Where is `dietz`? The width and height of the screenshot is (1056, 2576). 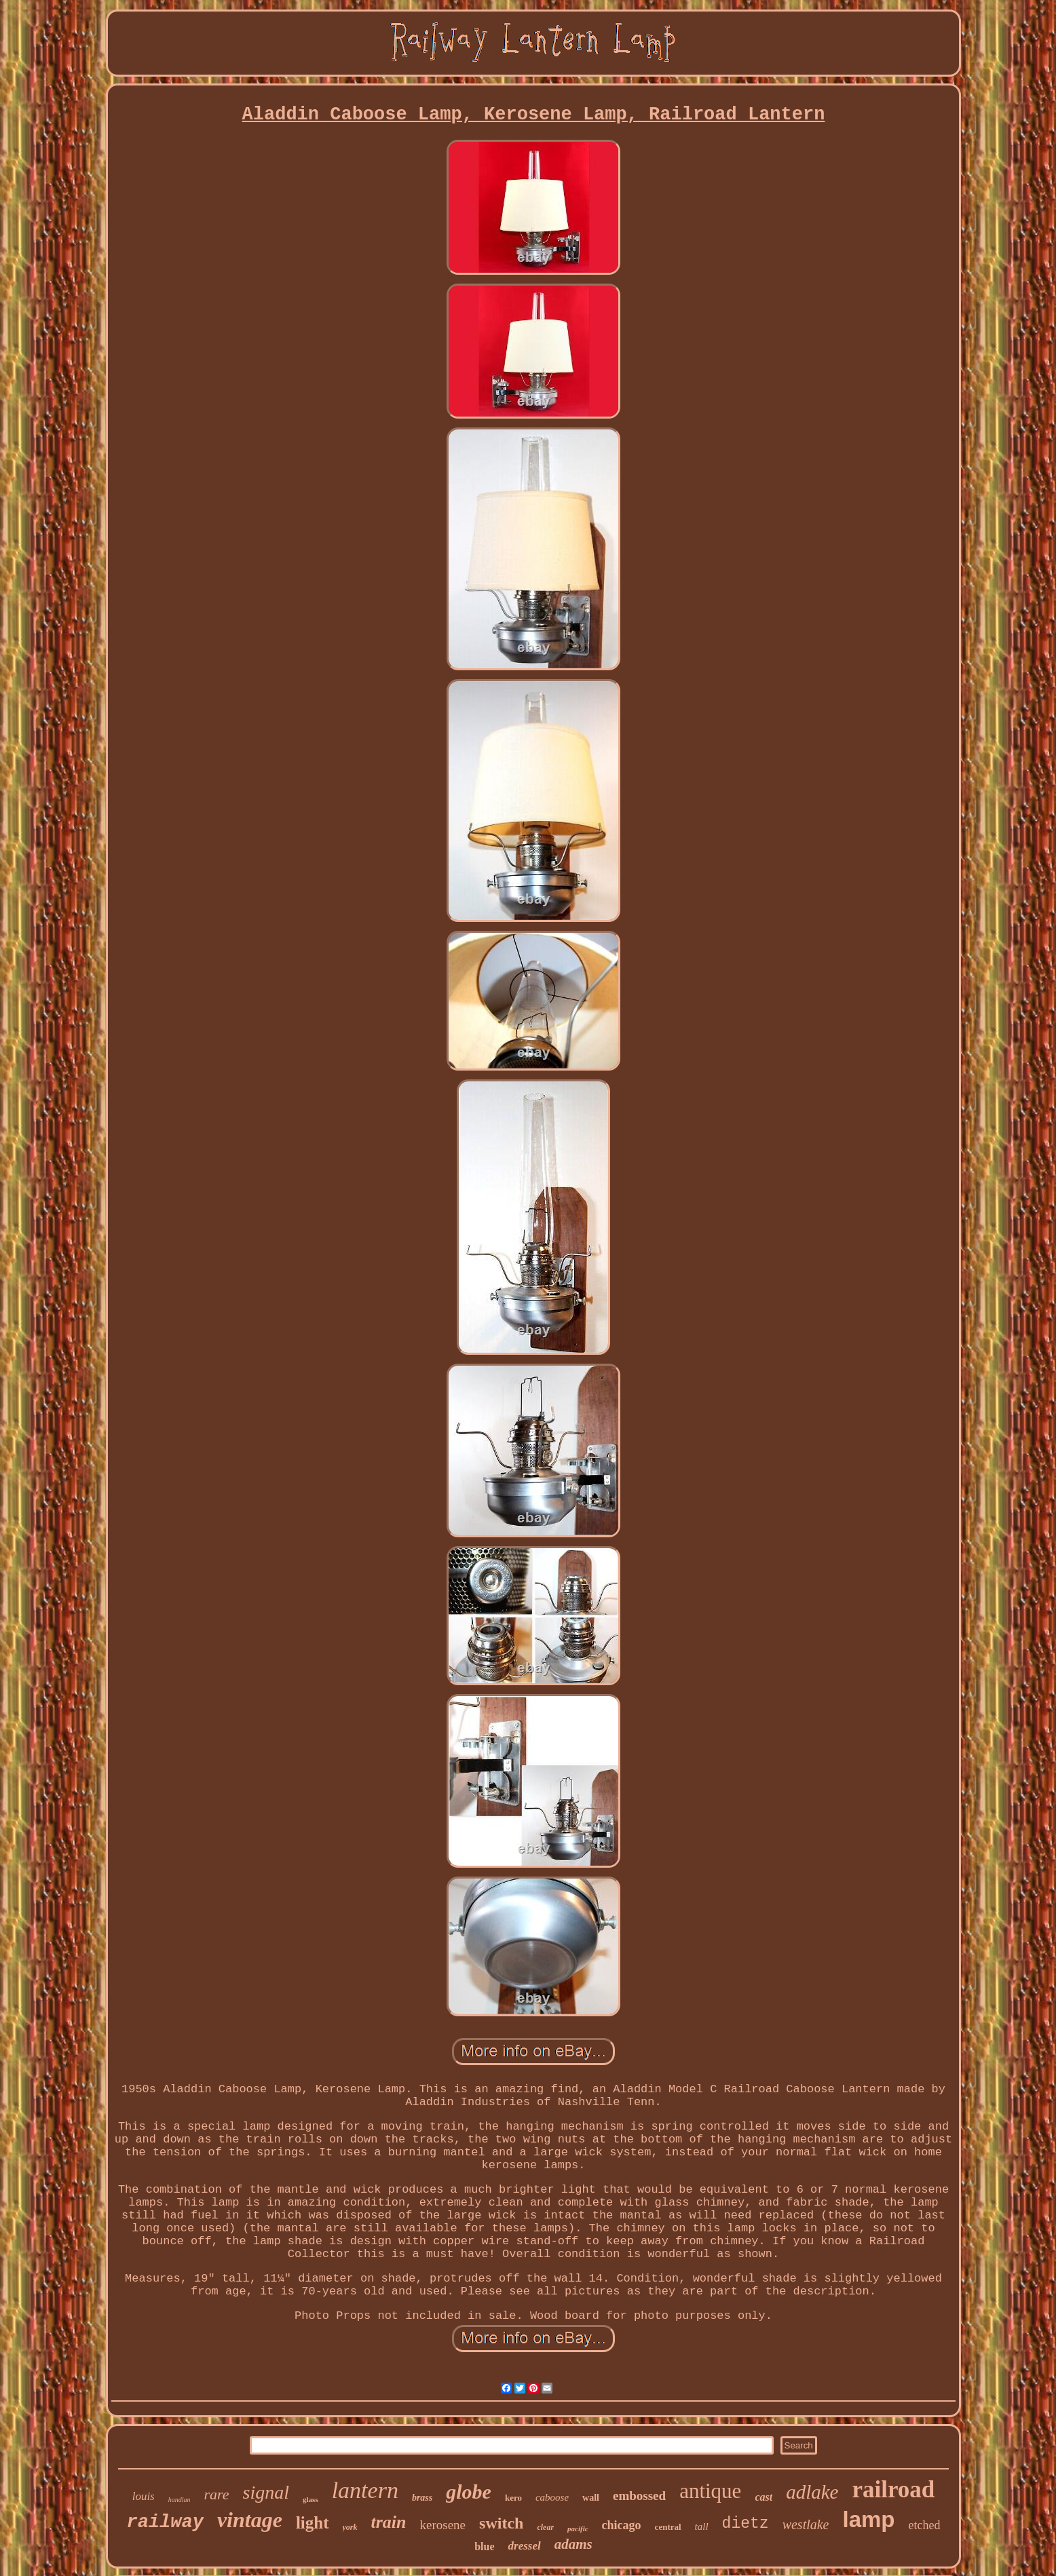 dietz is located at coordinates (745, 2524).